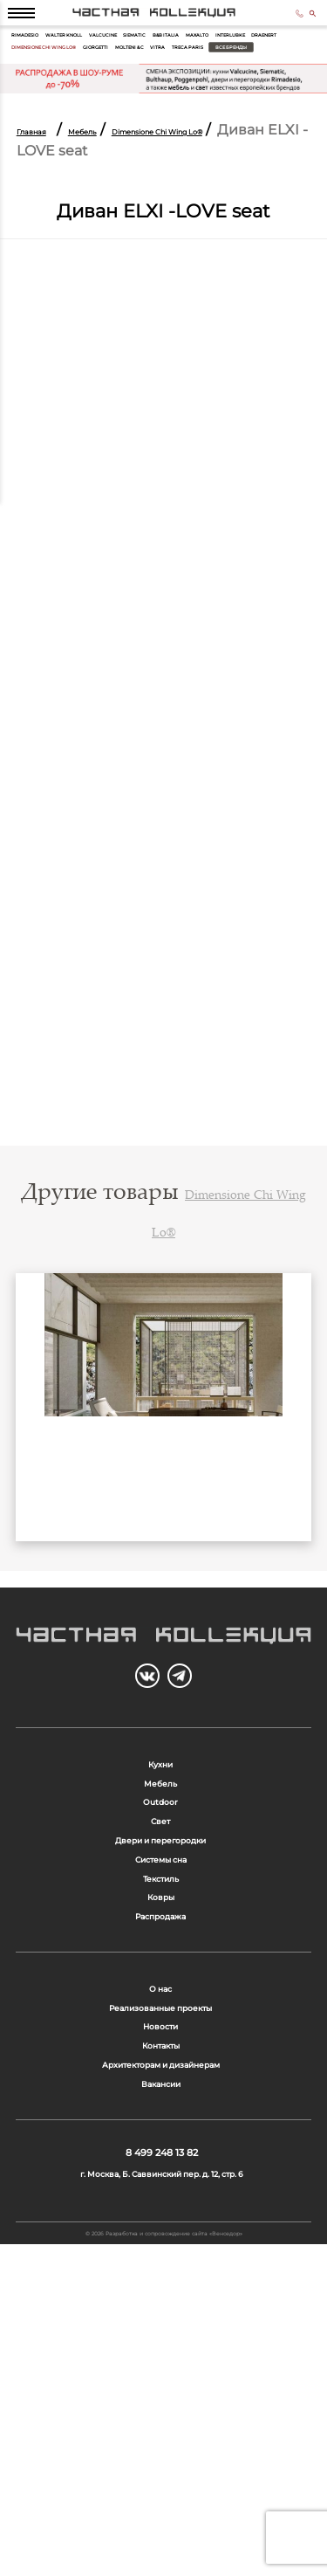 Image resolution: width=327 pixels, height=2576 pixels. What do you see at coordinates (168, 59) in the screenshot?
I see `Valcucine` at bounding box center [168, 59].